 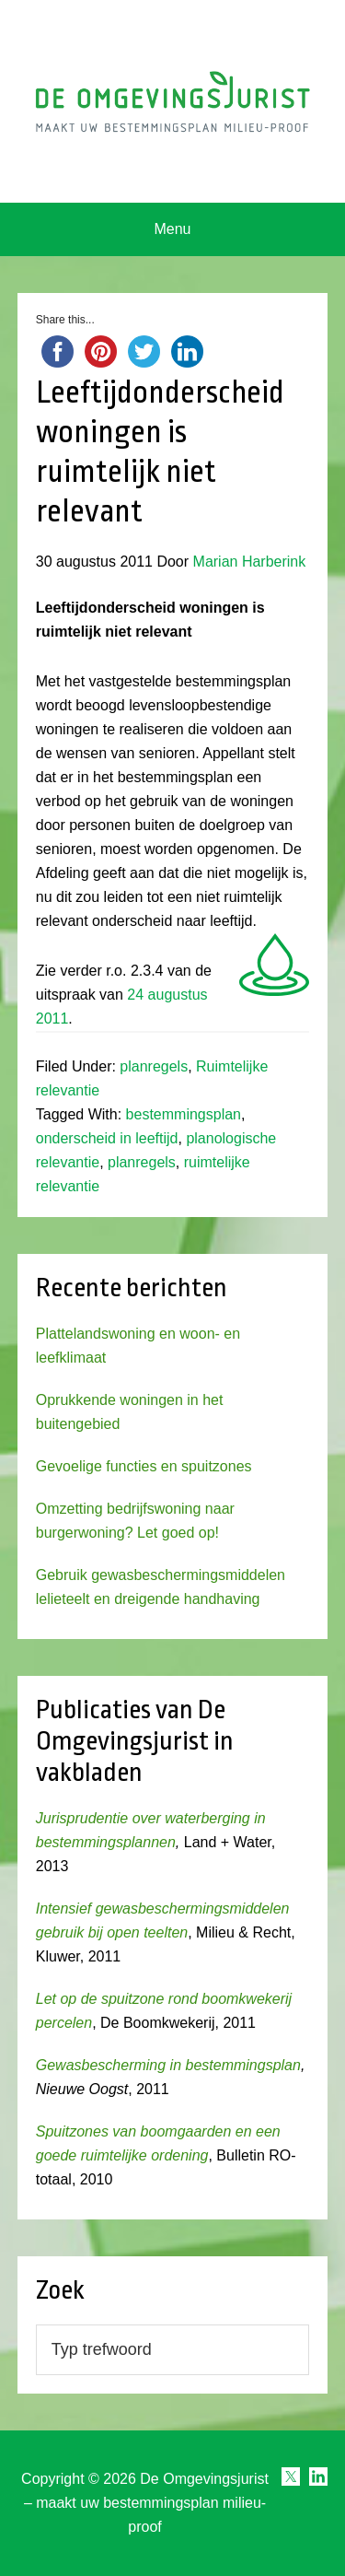 I want to click on Gewasbescherming in bestemmingsplan, so click(x=168, y=2065).